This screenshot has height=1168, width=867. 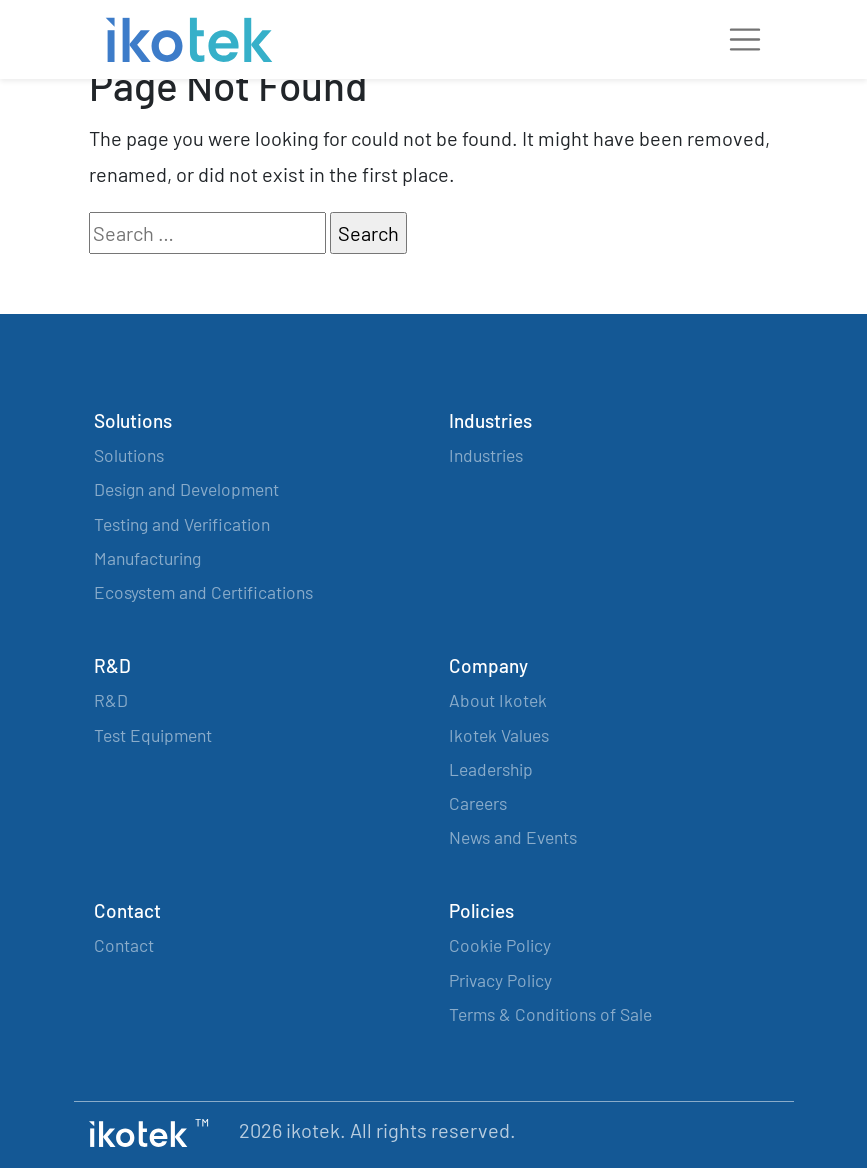 What do you see at coordinates (203, 592) in the screenshot?
I see `Ecosystem and Certifications` at bounding box center [203, 592].